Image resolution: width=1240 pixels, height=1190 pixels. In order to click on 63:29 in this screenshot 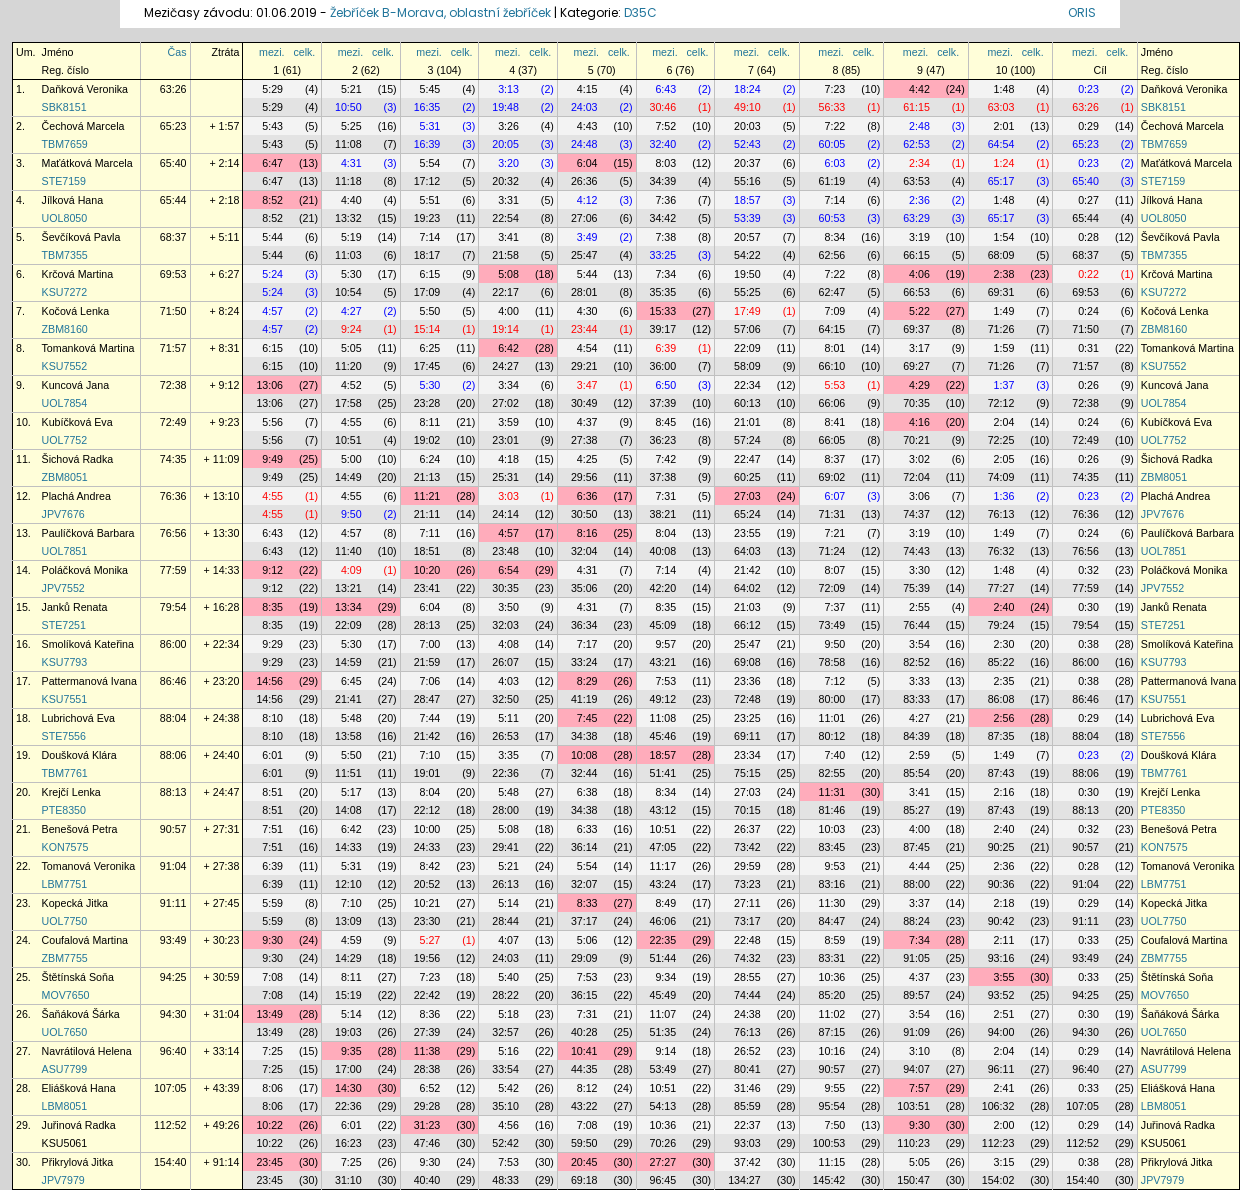, I will do `click(916, 218)`.